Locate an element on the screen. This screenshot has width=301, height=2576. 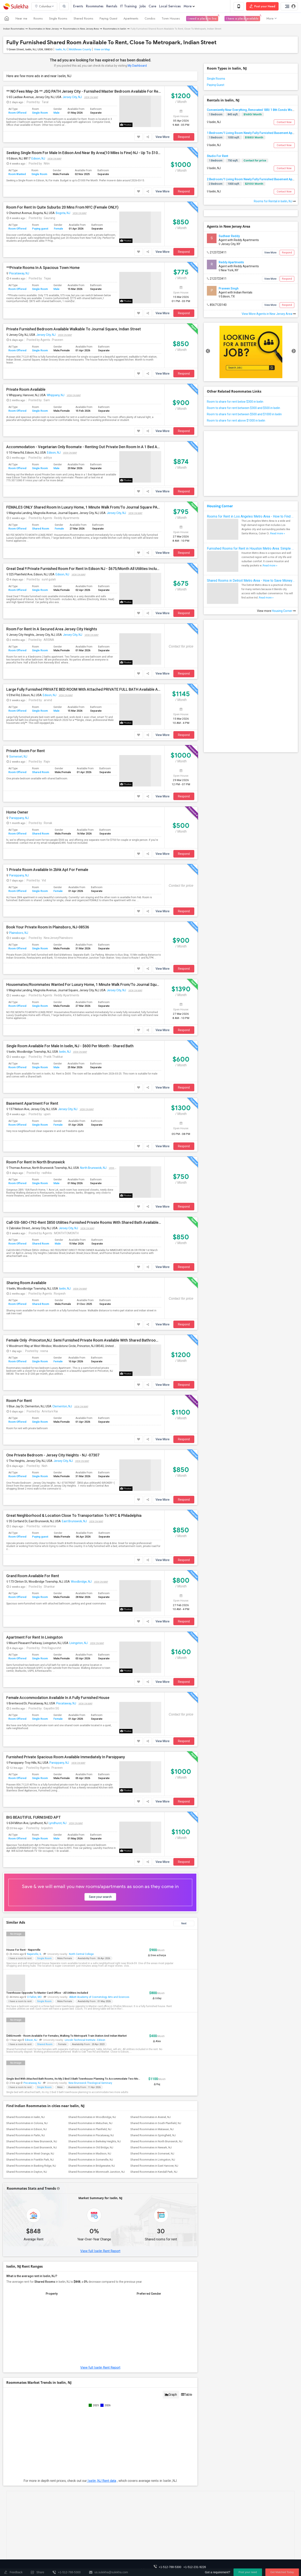
East Brunswick, NJ is located at coordinates (74, 1521).